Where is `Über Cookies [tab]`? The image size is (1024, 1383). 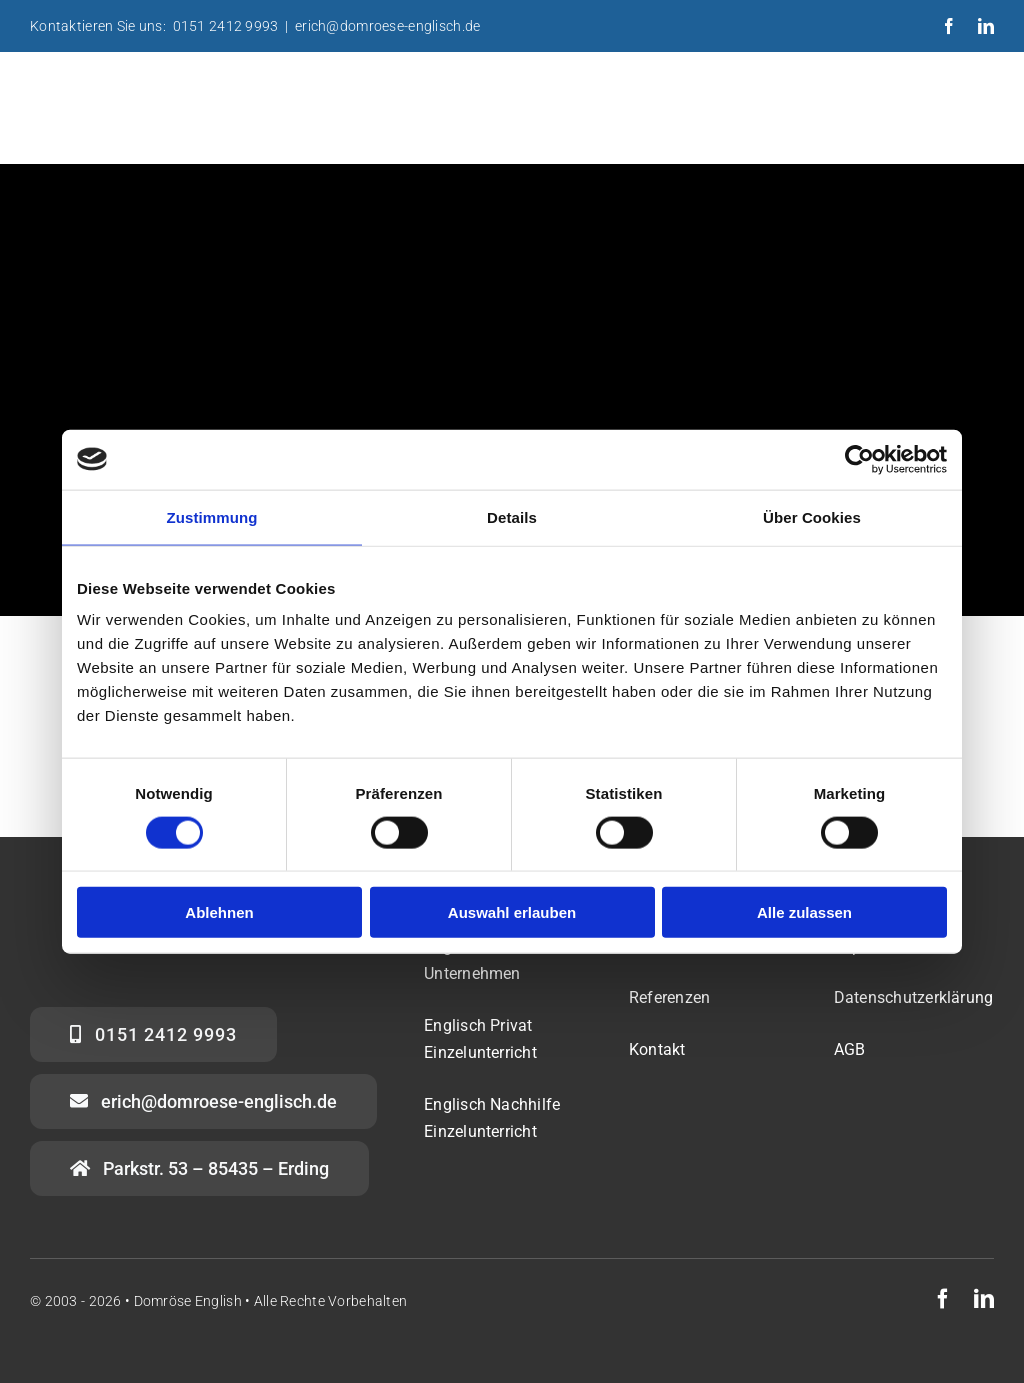
Über Cookies [tab] is located at coordinates (812, 516).